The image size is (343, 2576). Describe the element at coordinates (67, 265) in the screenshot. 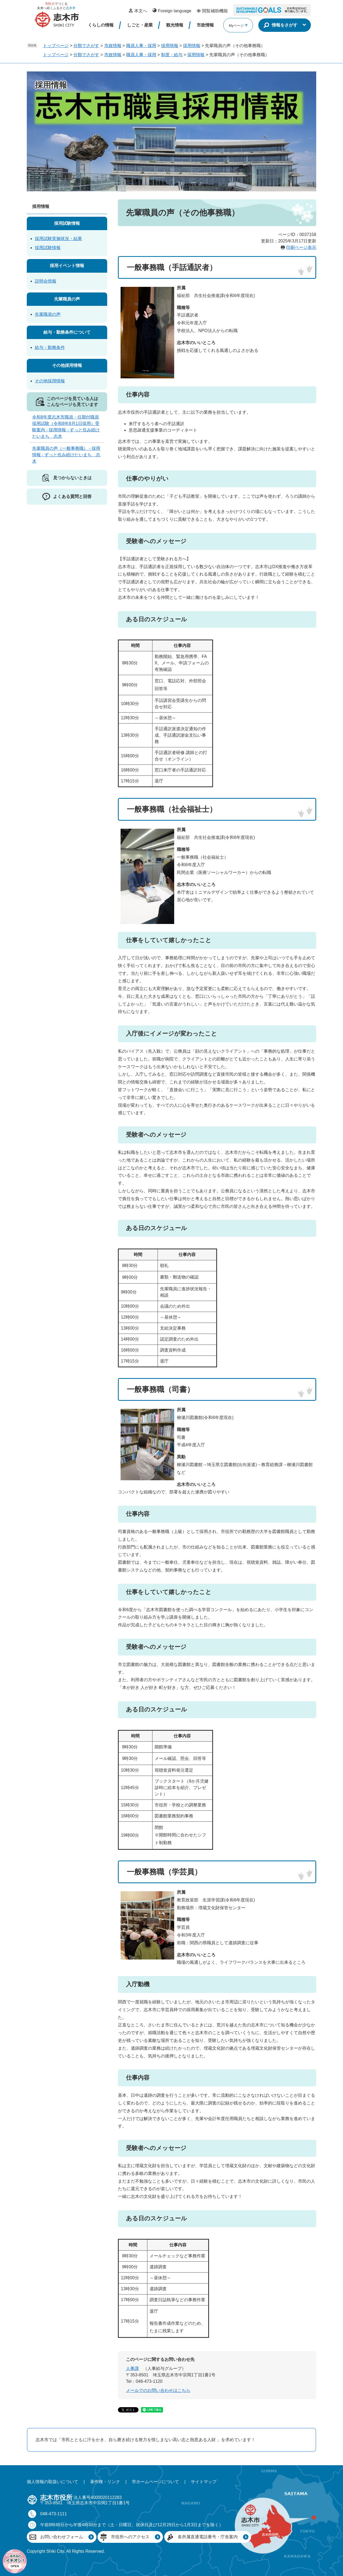

I see `採用イベント情報` at that location.